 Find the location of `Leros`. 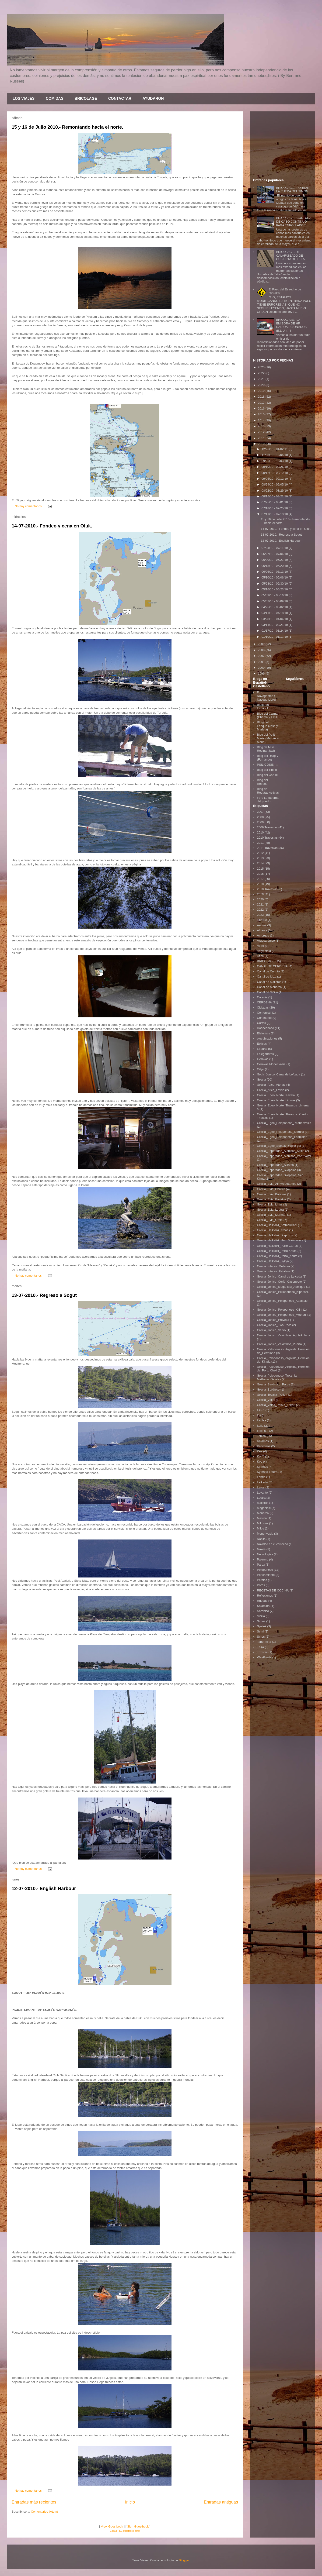

Leros is located at coordinates (261, 1487).